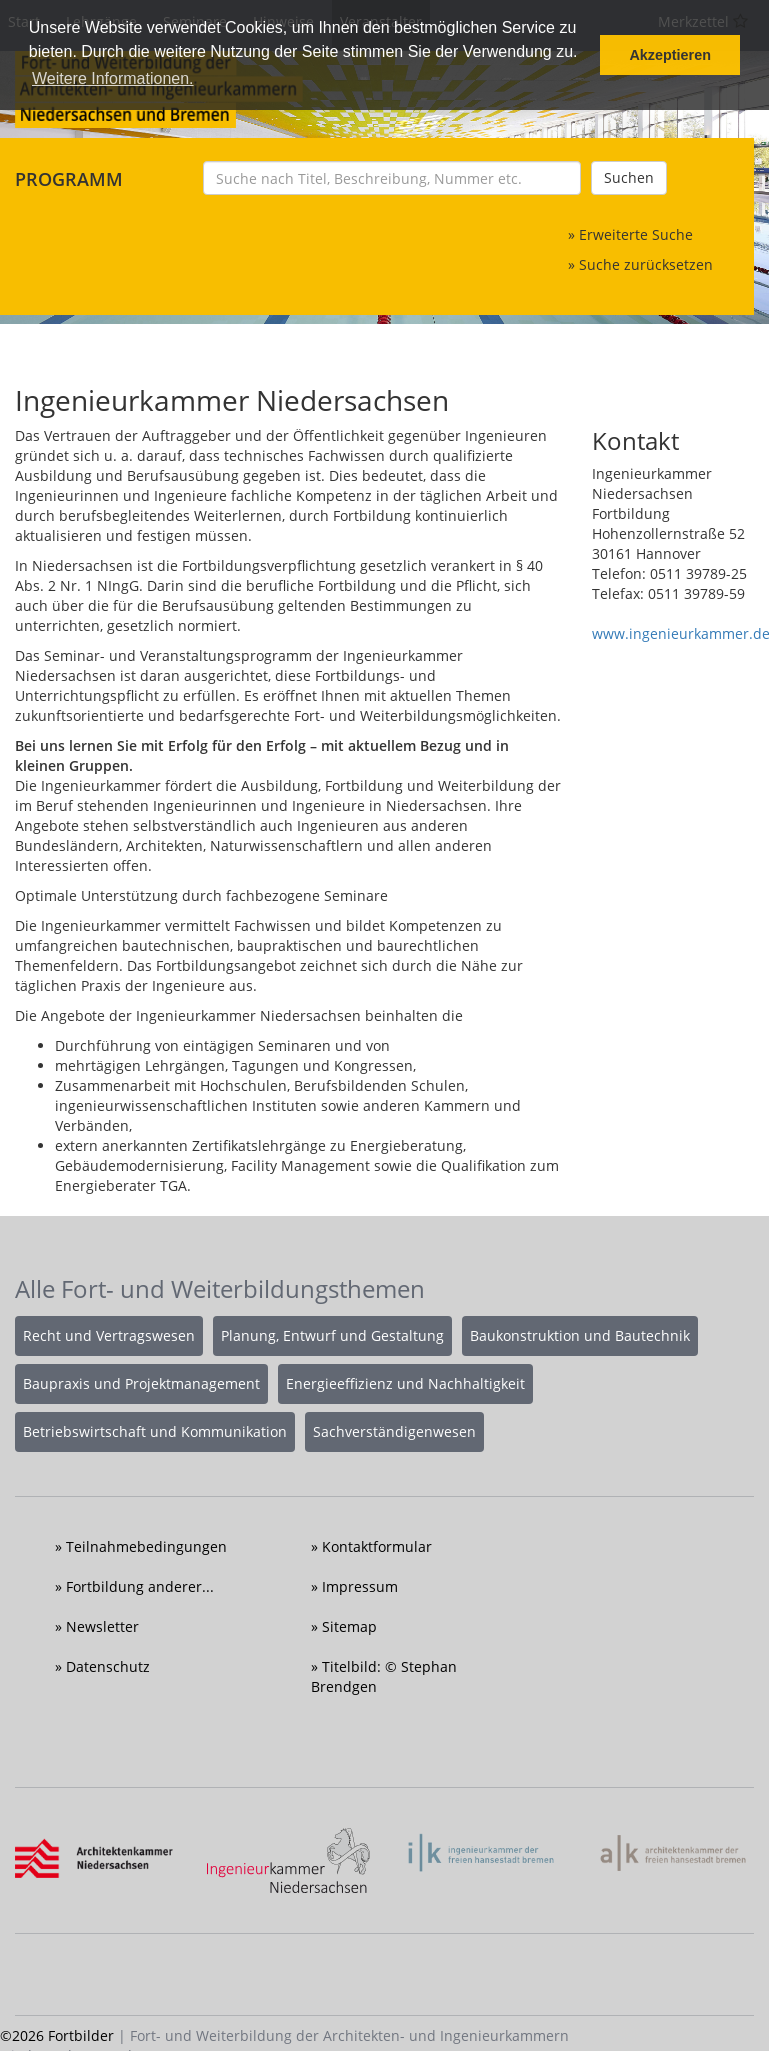 The height and width of the screenshot is (2051, 769). Describe the element at coordinates (141, 1383) in the screenshot. I see `Baupraxis und Projektmanagement` at that location.